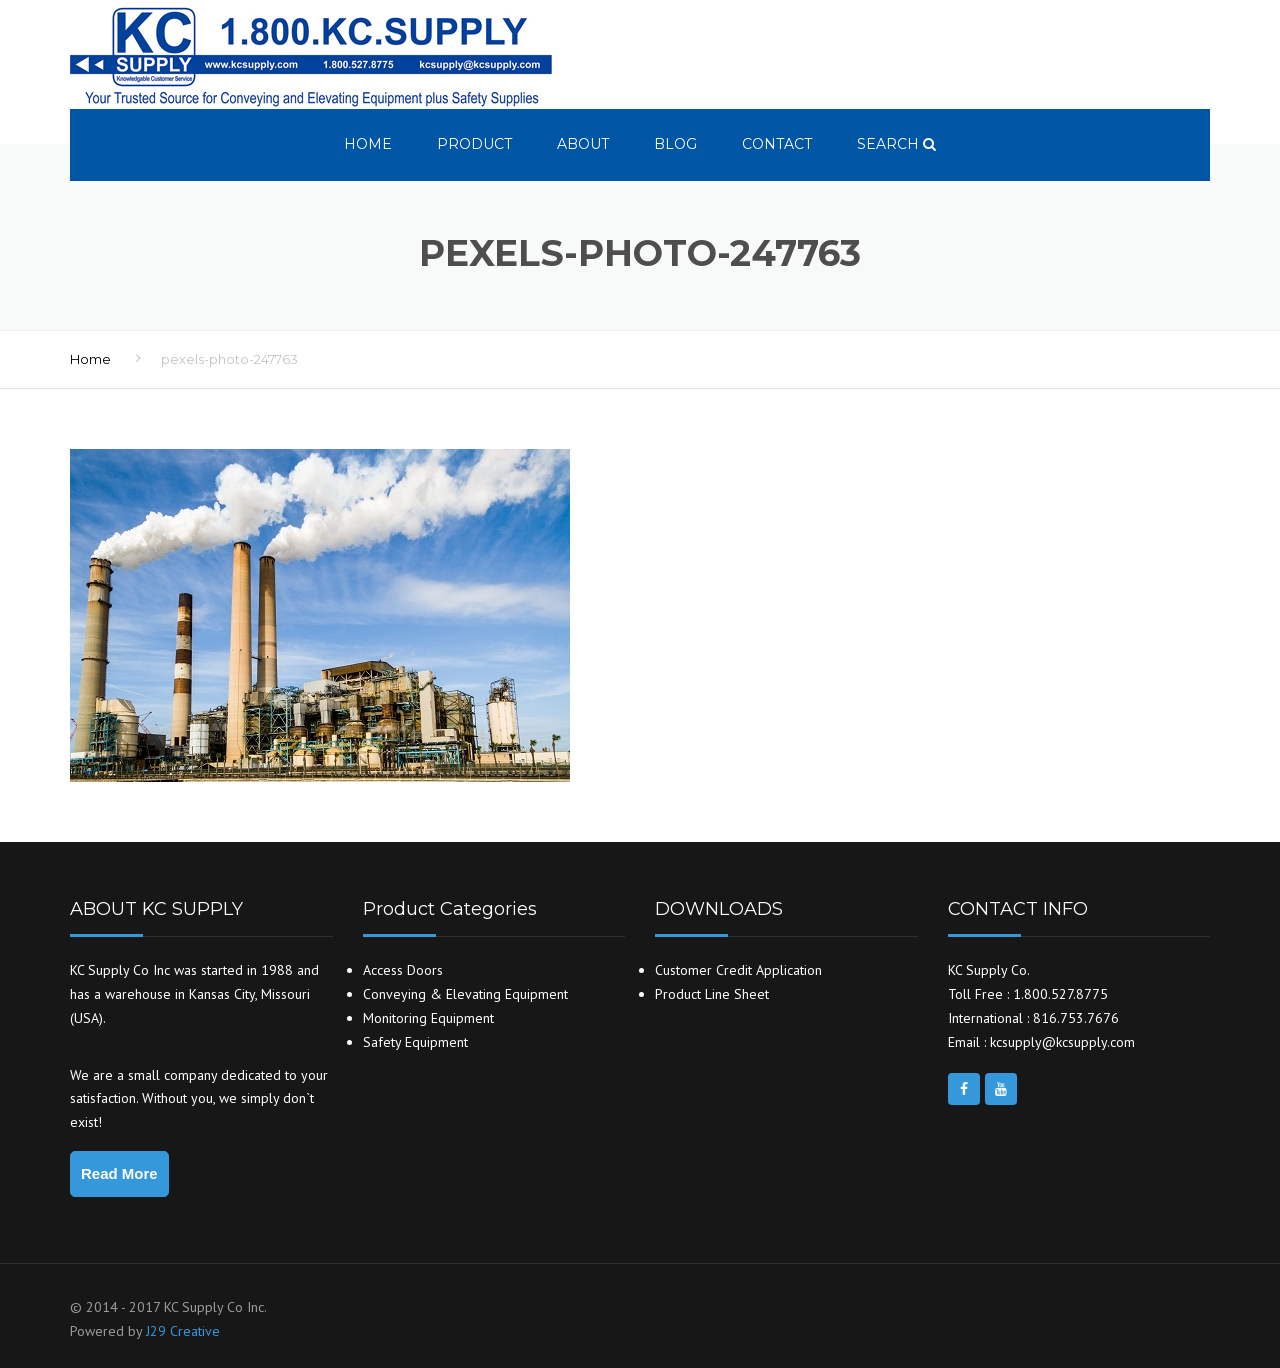 This screenshot has height=1368, width=1280. What do you see at coordinates (583, 144) in the screenshot?
I see `About` at bounding box center [583, 144].